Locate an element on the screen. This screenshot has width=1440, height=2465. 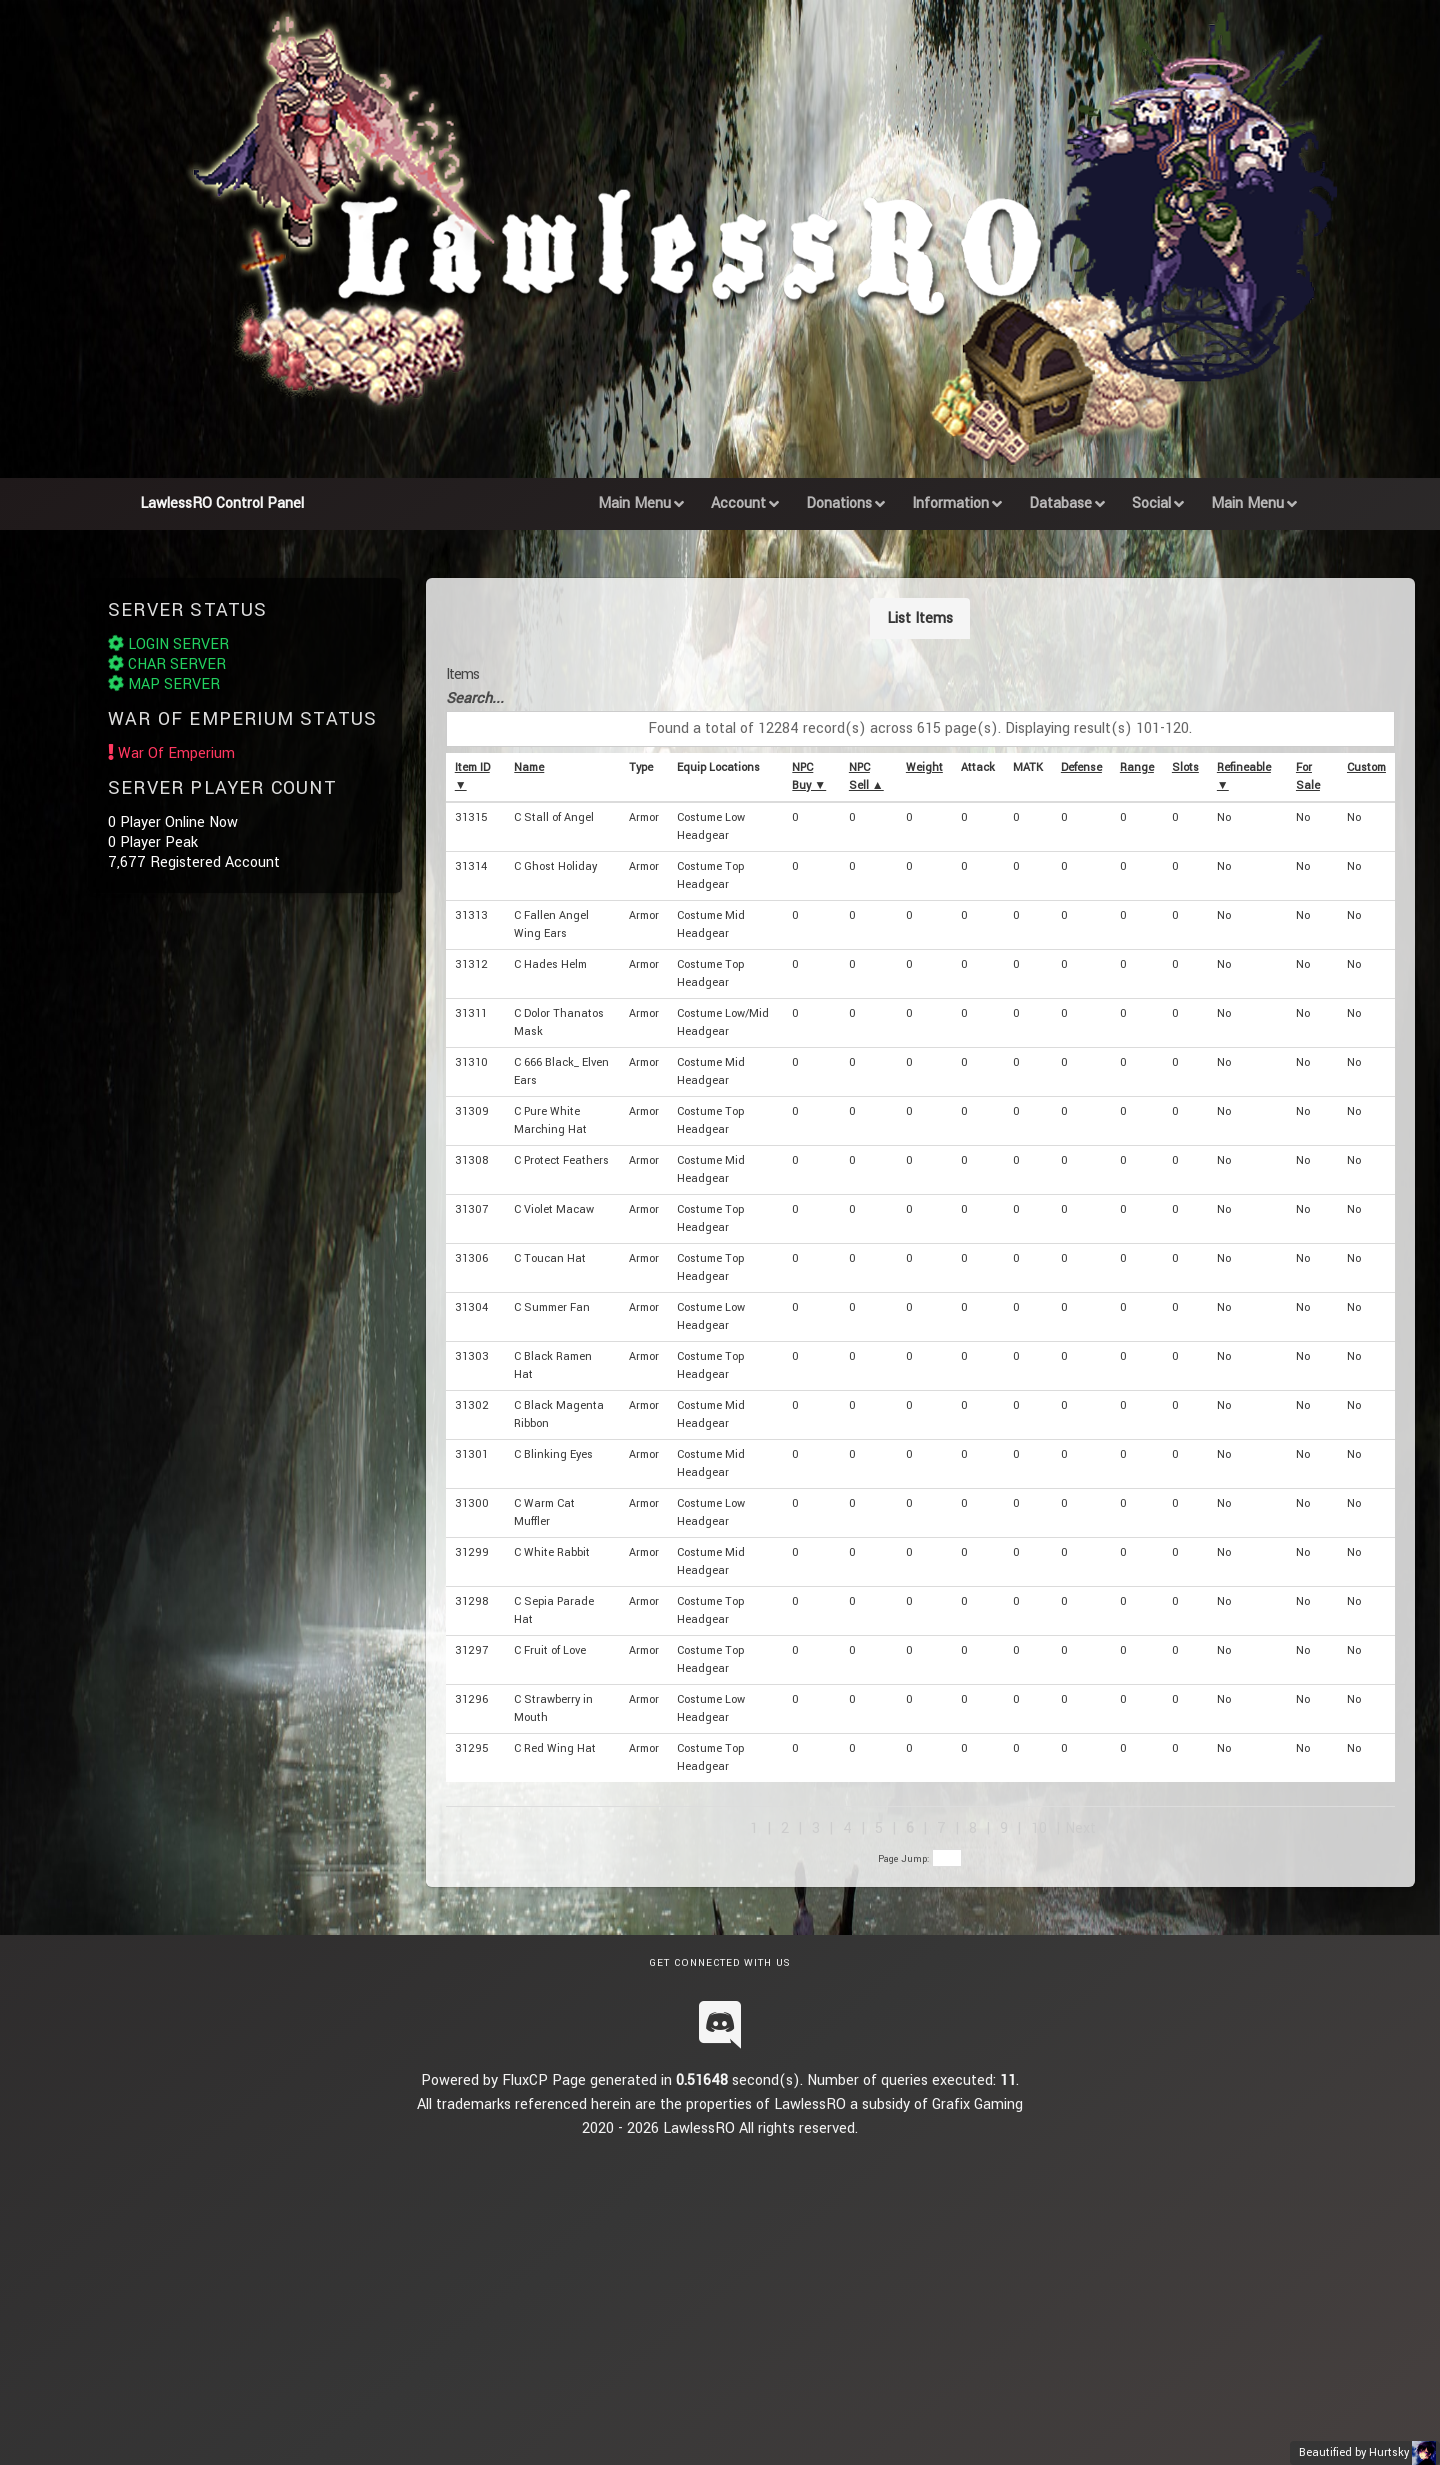
31300 is located at coordinates (472, 1503).